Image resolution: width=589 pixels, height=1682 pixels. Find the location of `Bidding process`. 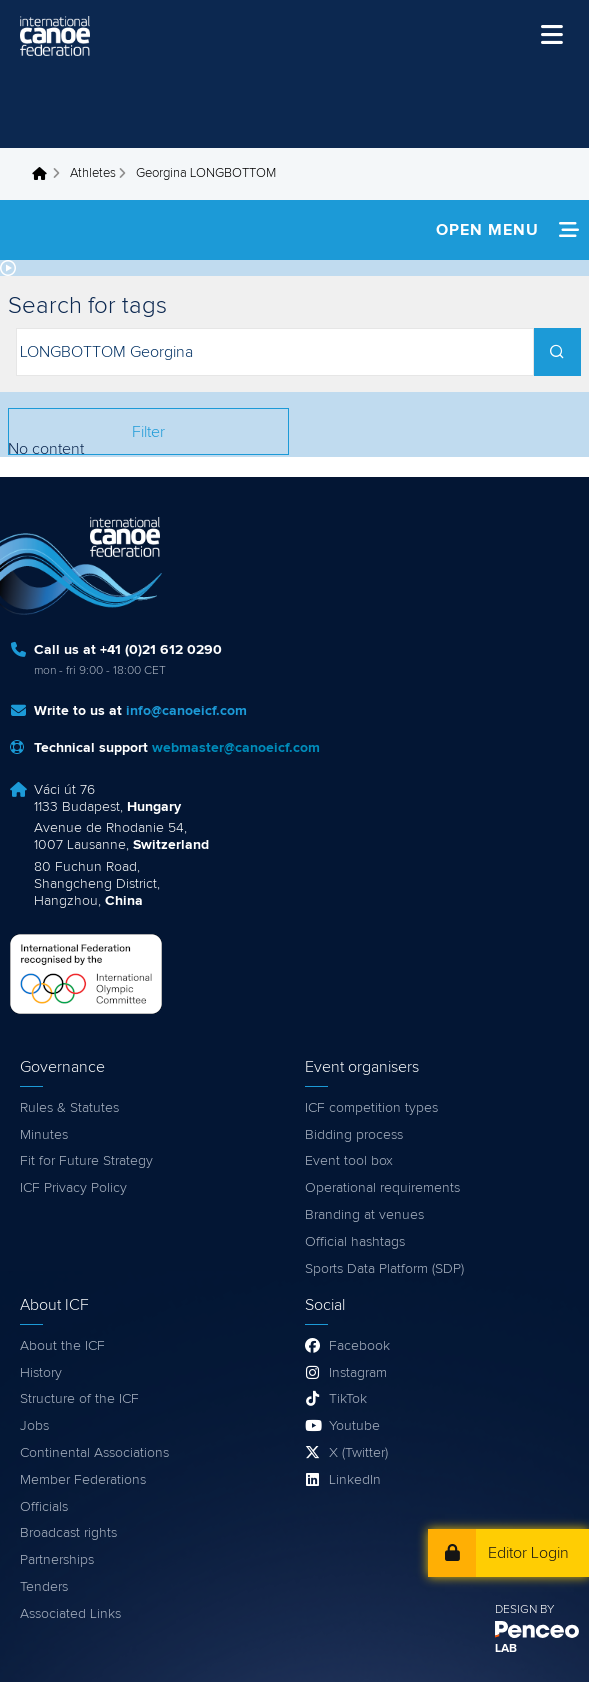

Bidding process is located at coordinates (354, 1135).